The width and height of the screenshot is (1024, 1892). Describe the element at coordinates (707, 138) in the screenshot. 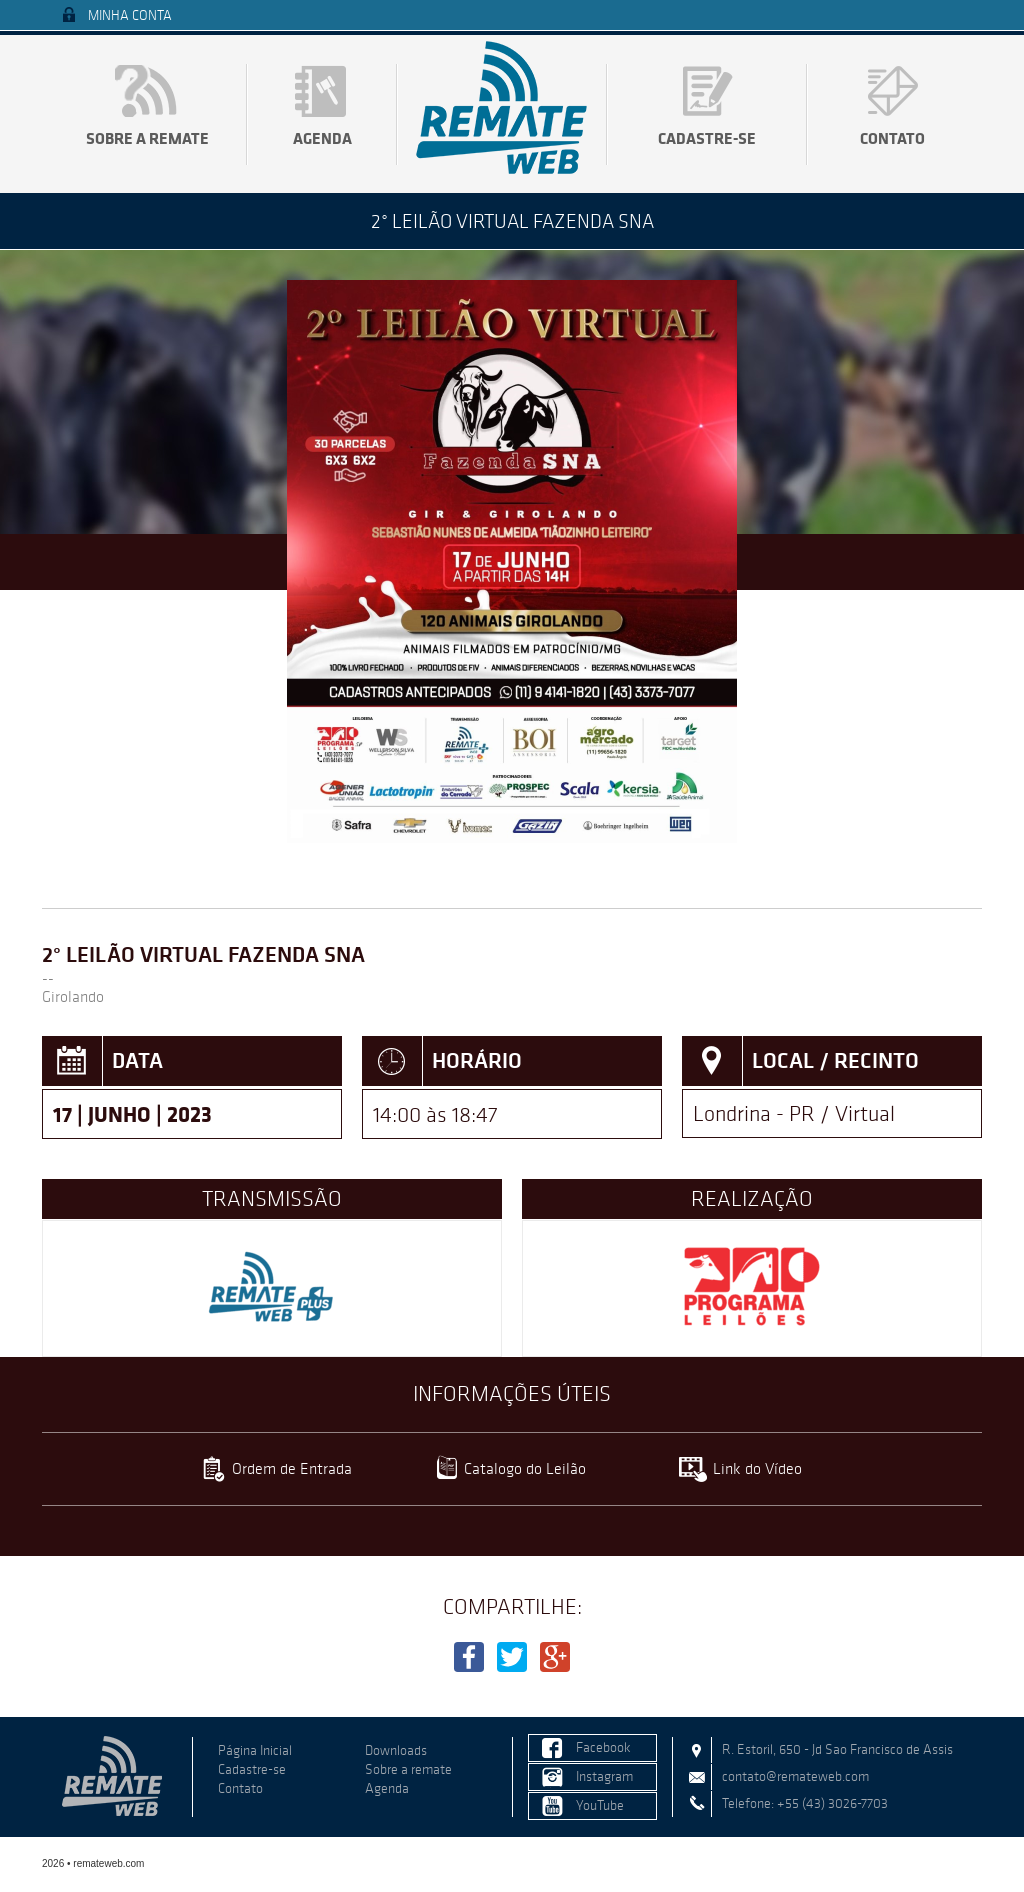

I see `Cadastre-se` at that location.